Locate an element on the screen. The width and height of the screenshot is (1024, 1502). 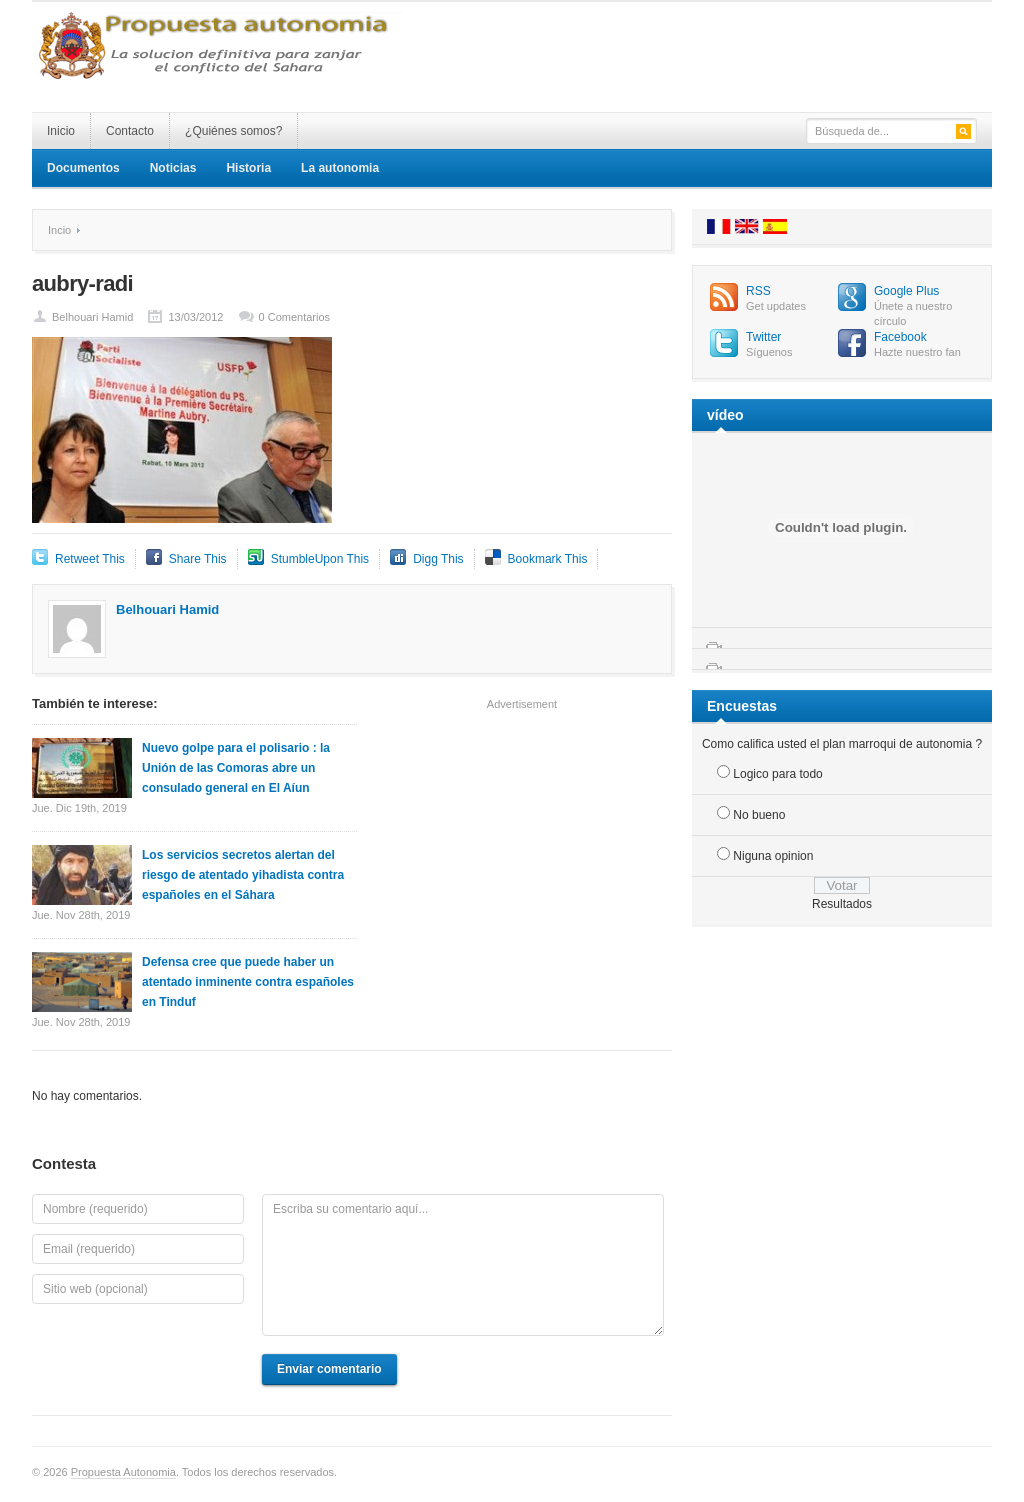
Niguna opinion is located at coordinates (773, 856).